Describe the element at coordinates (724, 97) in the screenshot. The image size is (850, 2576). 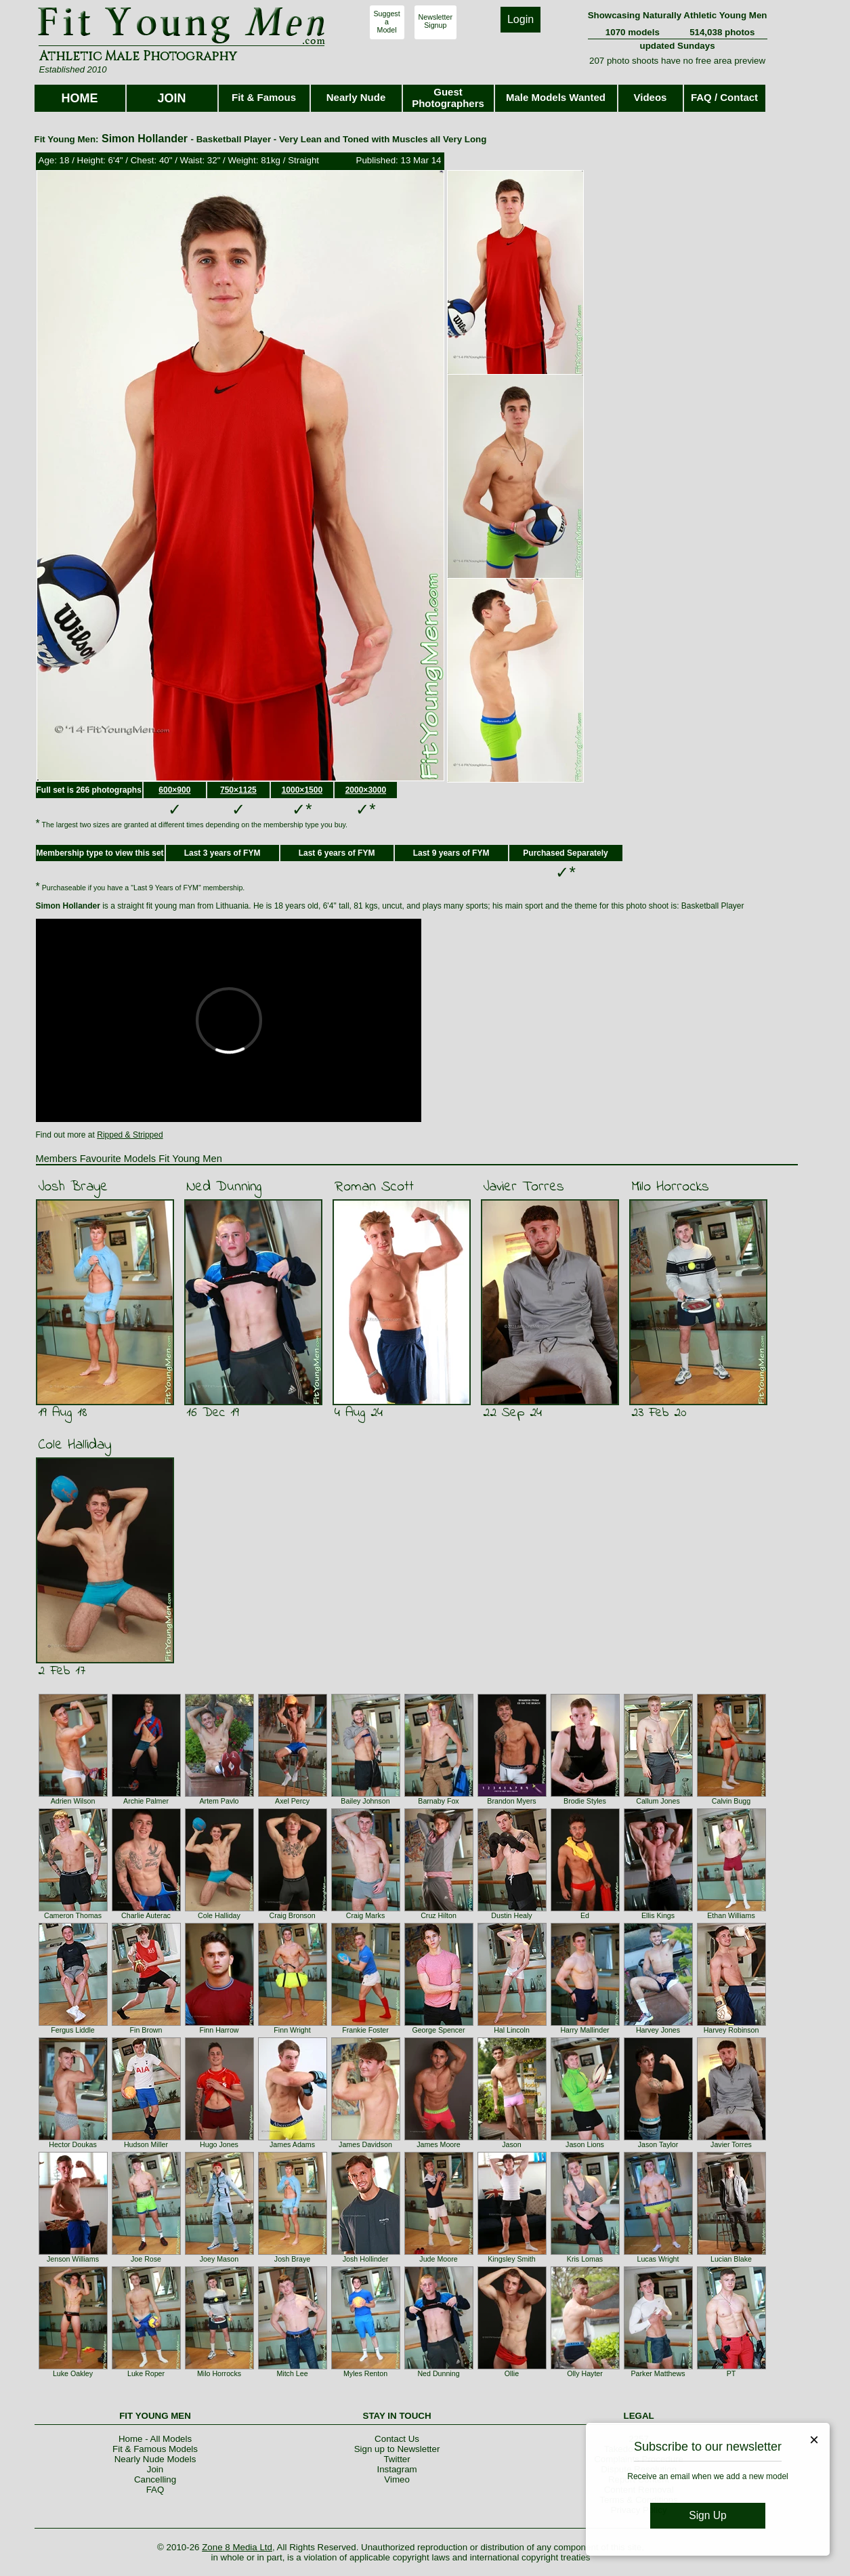
I see `FAQ / Contact` at that location.